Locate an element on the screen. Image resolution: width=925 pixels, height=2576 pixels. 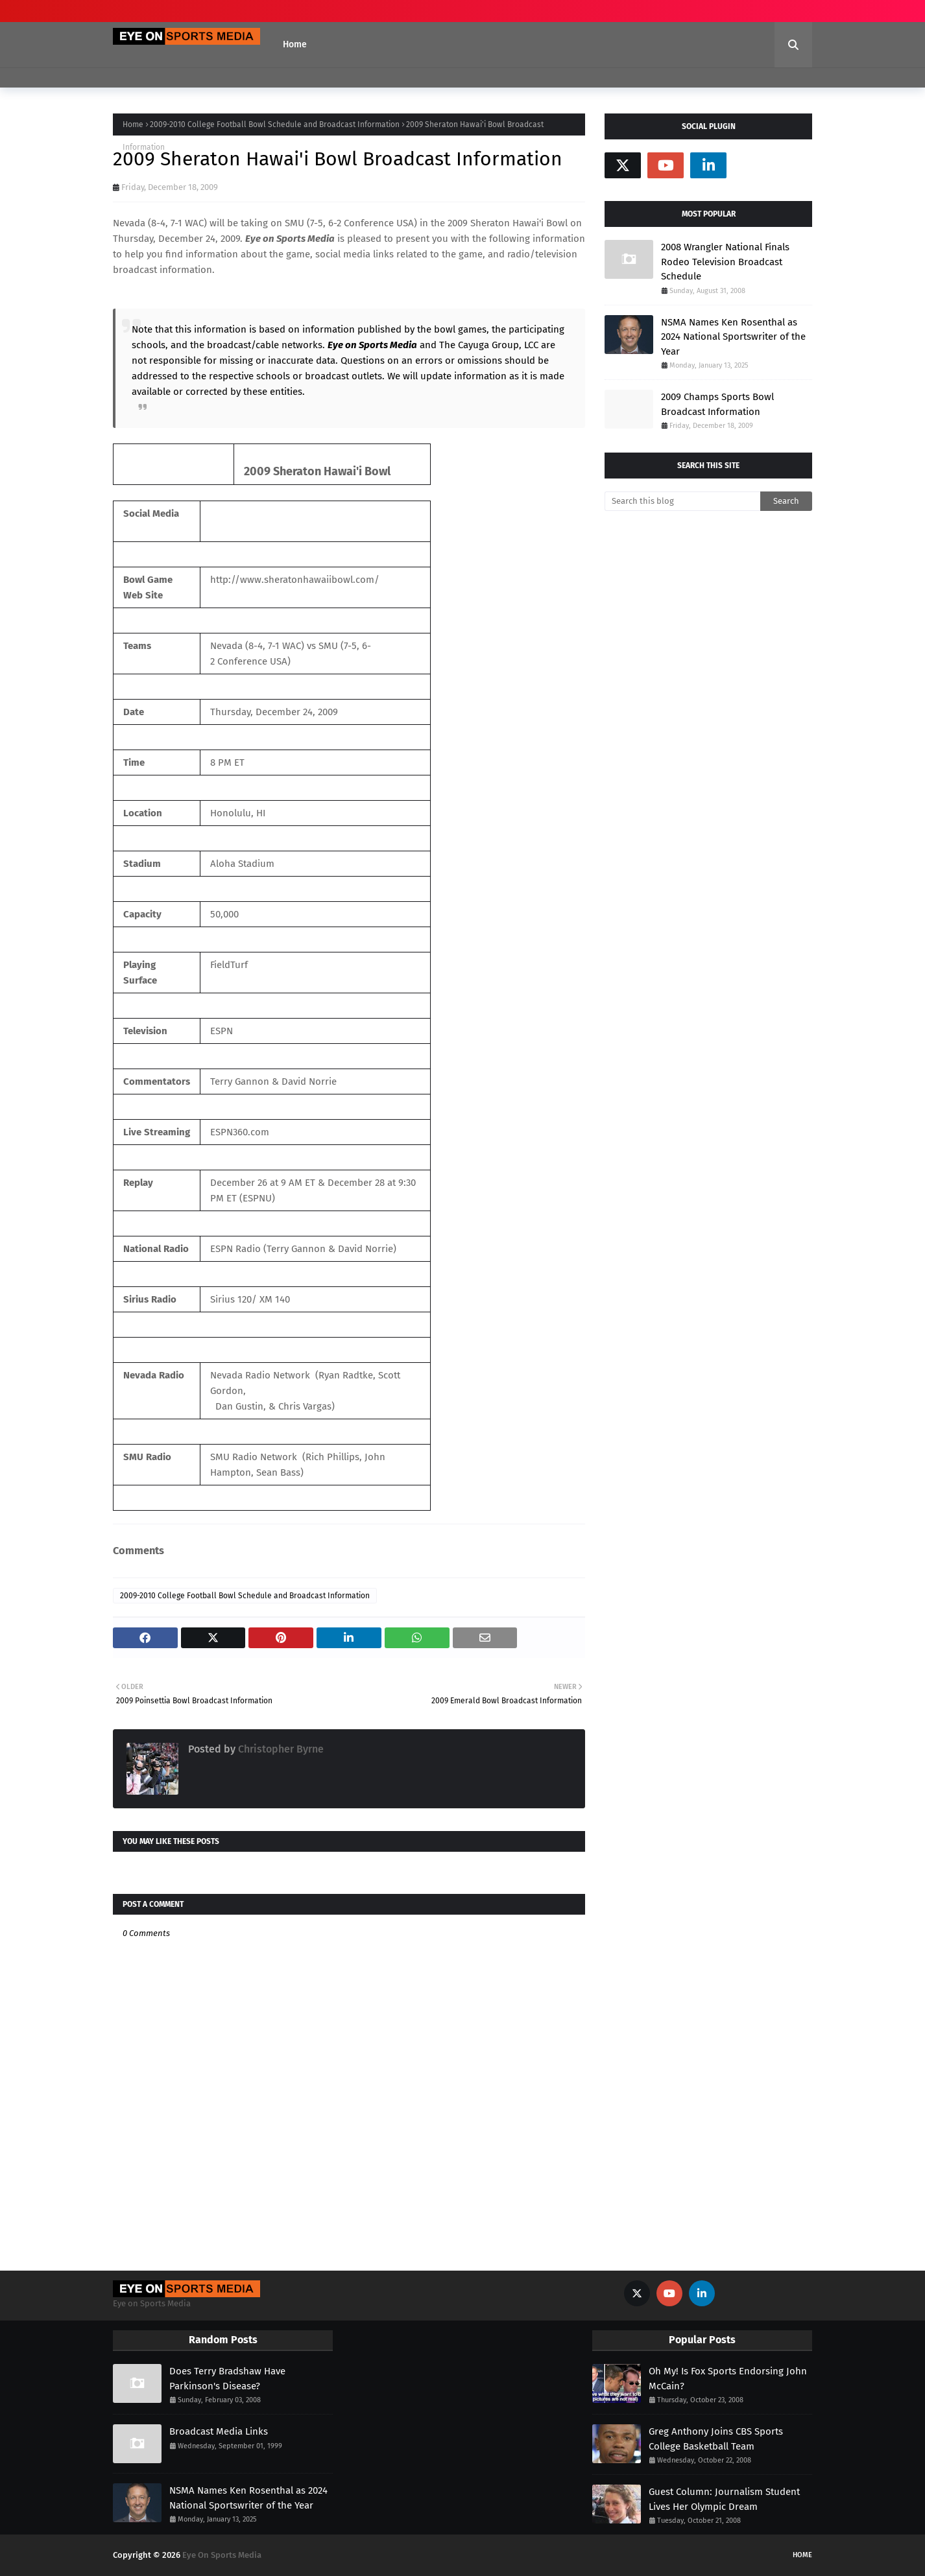
[Search this blog] is located at coordinates (682, 501).